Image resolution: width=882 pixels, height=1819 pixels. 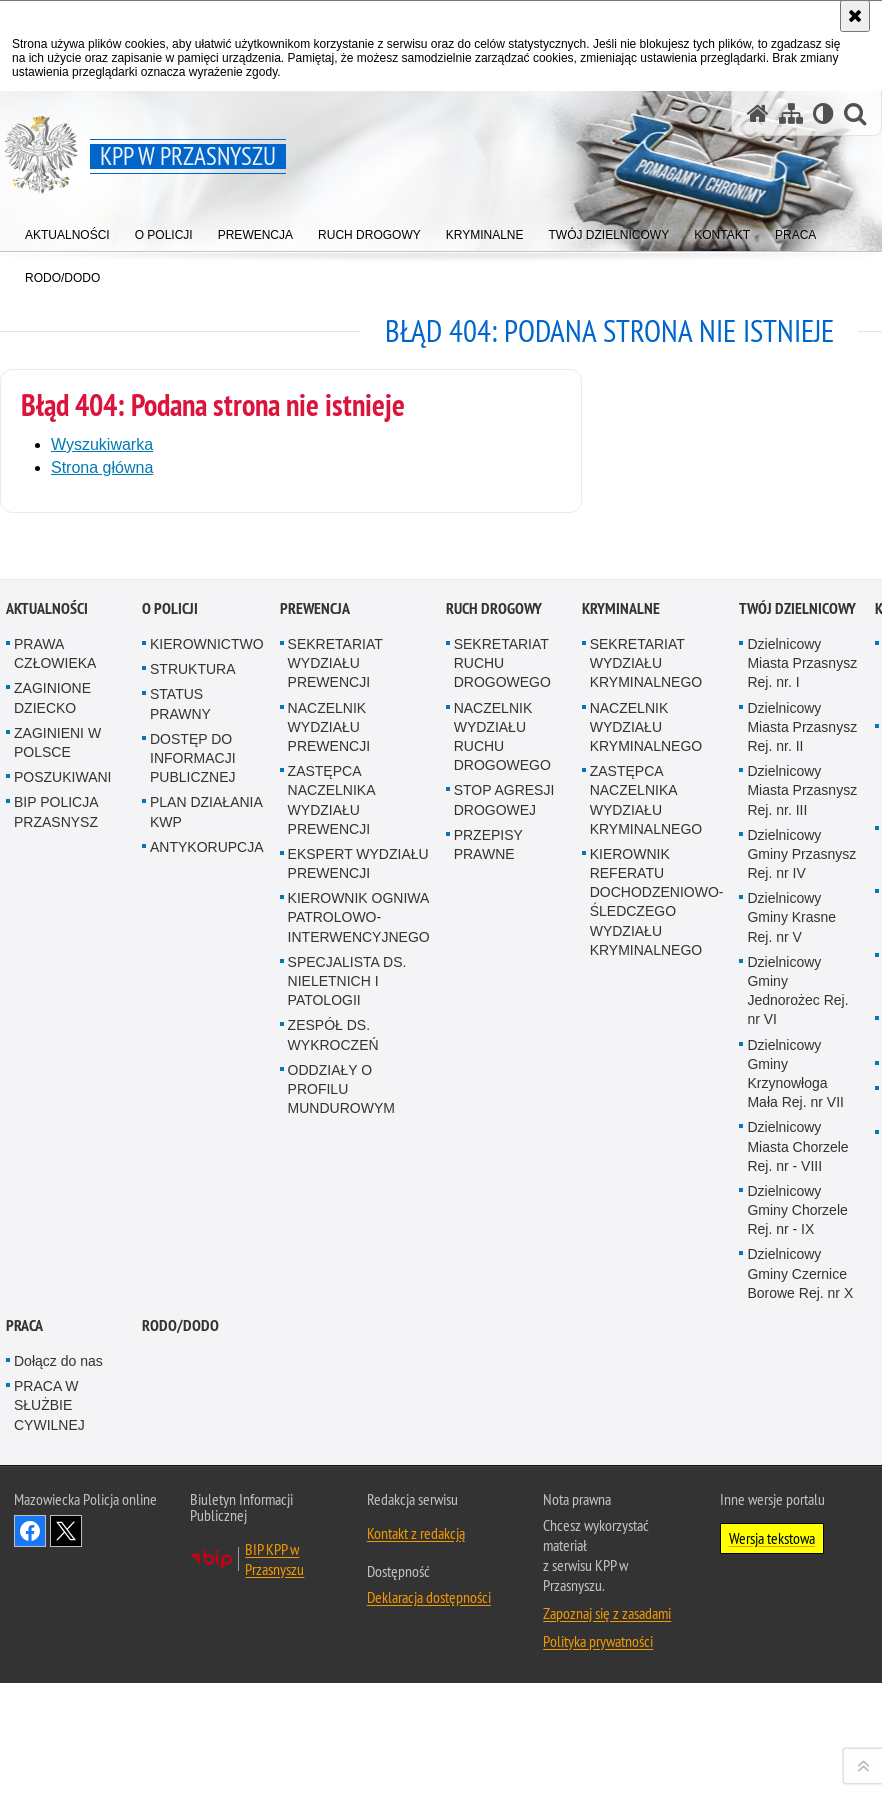 What do you see at coordinates (52, 1213) in the screenshot?
I see `ZAGINIONE DZIECKO` at bounding box center [52, 1213].